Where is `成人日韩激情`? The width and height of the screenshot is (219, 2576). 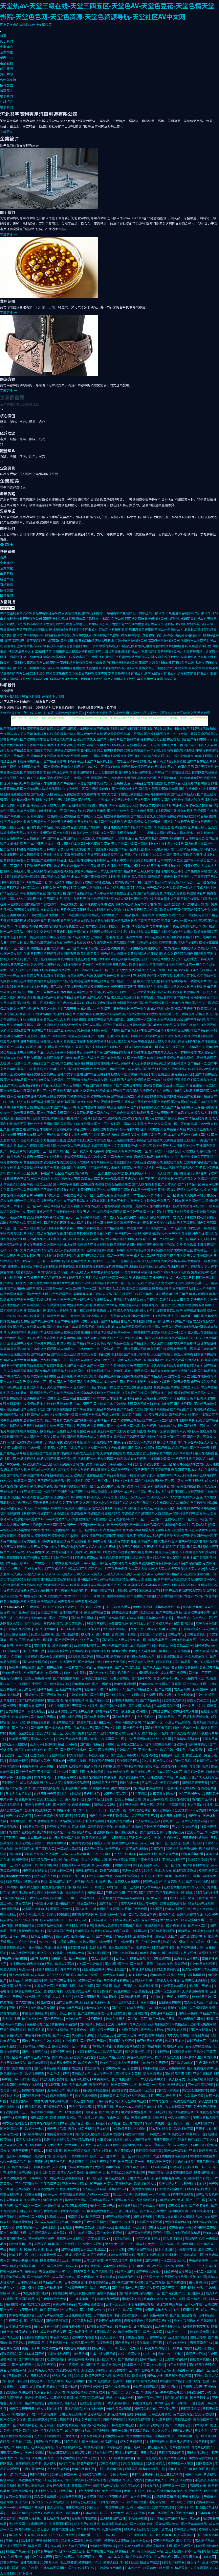 成人日韩激情 is located at coordinates (186, 1217).